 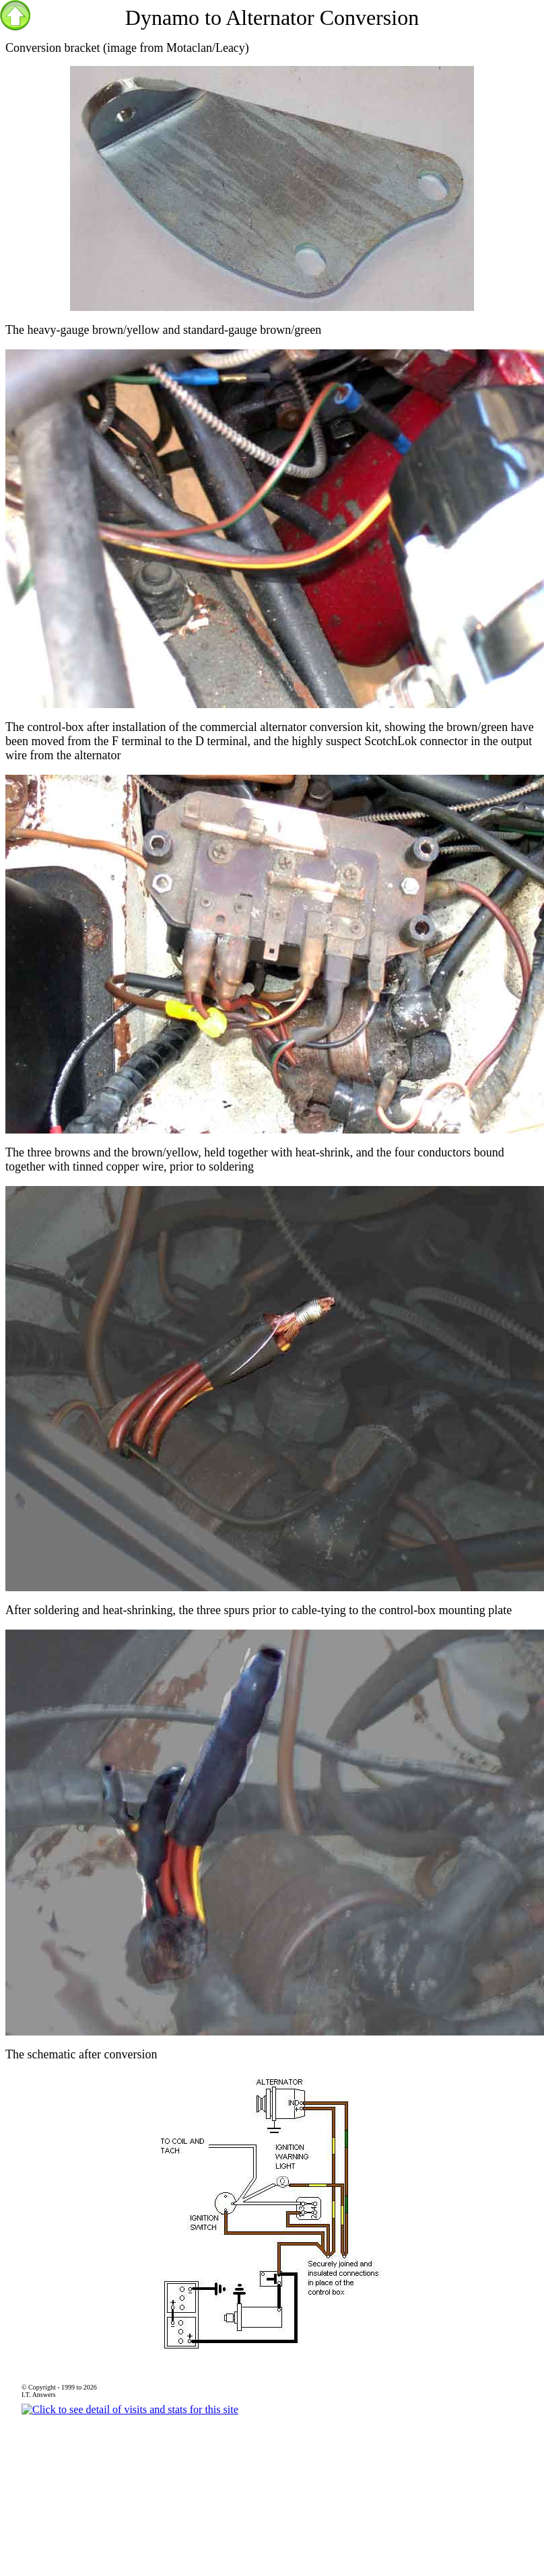 I want to click on Dynamo to Alternator Conversion, so click(x=272, y=17).